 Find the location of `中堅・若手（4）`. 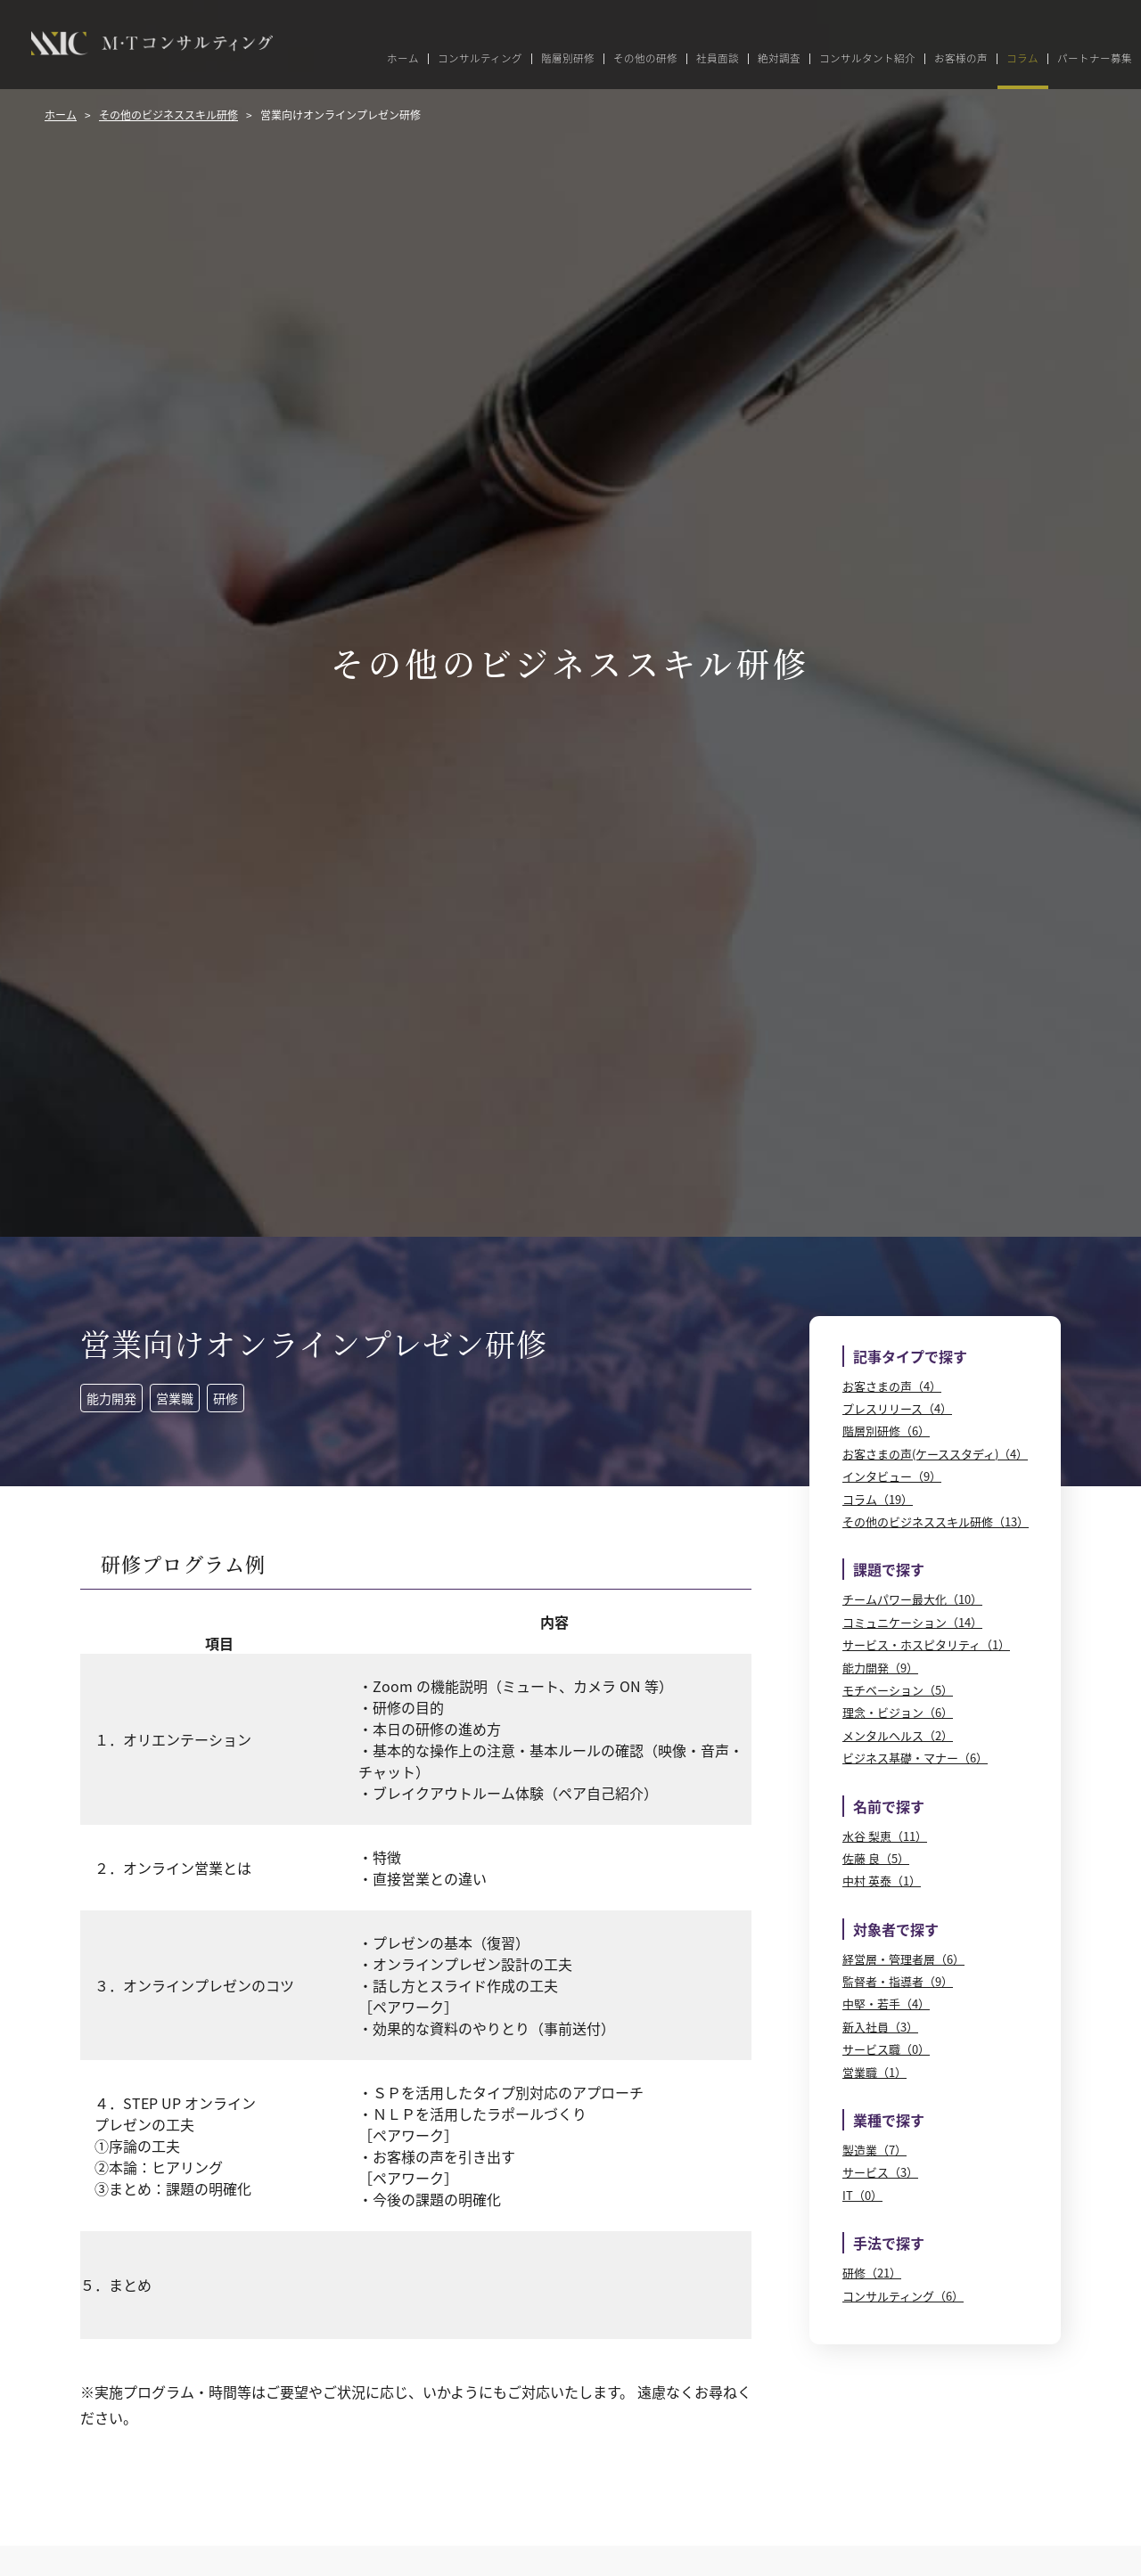

中堅・若手（4） is located at coordinates (886, 2003).